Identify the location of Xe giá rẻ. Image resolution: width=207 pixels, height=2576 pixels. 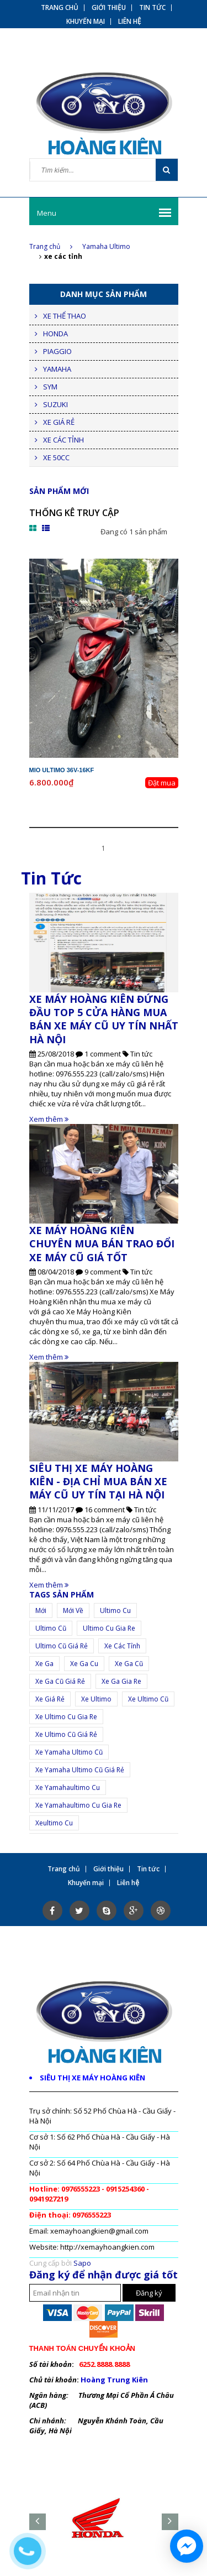
(50, 1699).